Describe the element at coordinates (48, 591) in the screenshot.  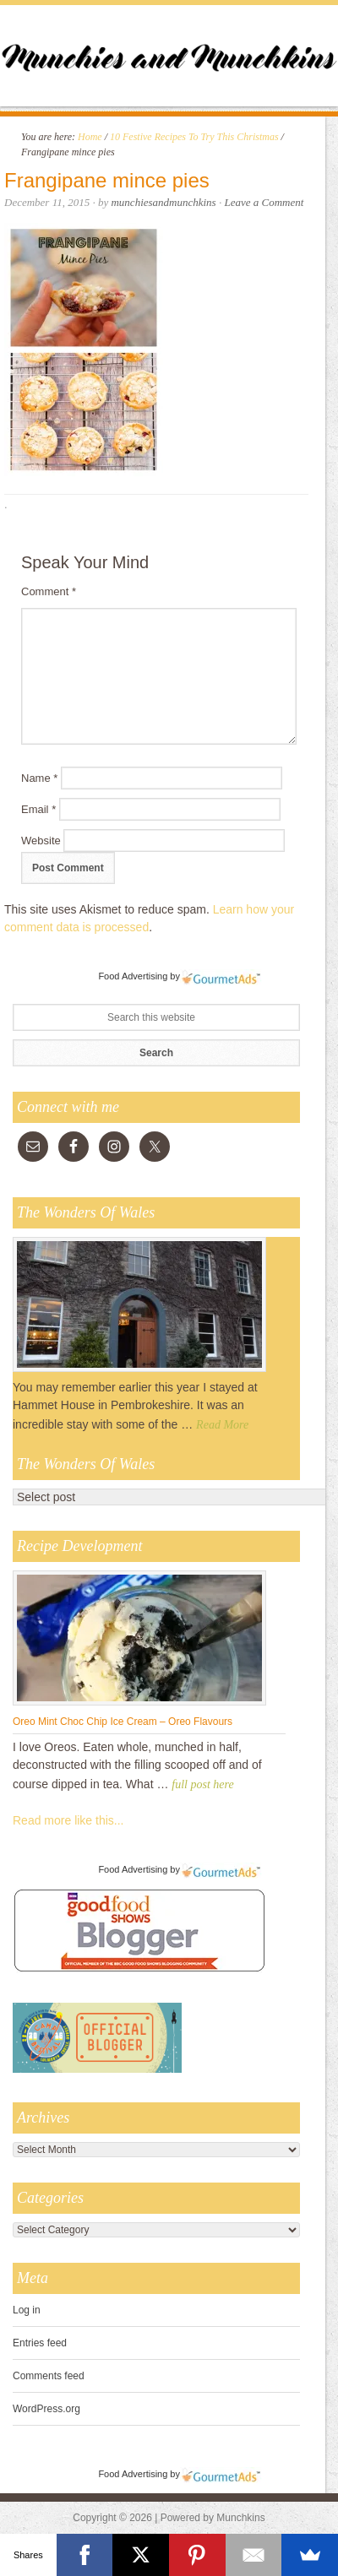
I see `Comment` at that location.